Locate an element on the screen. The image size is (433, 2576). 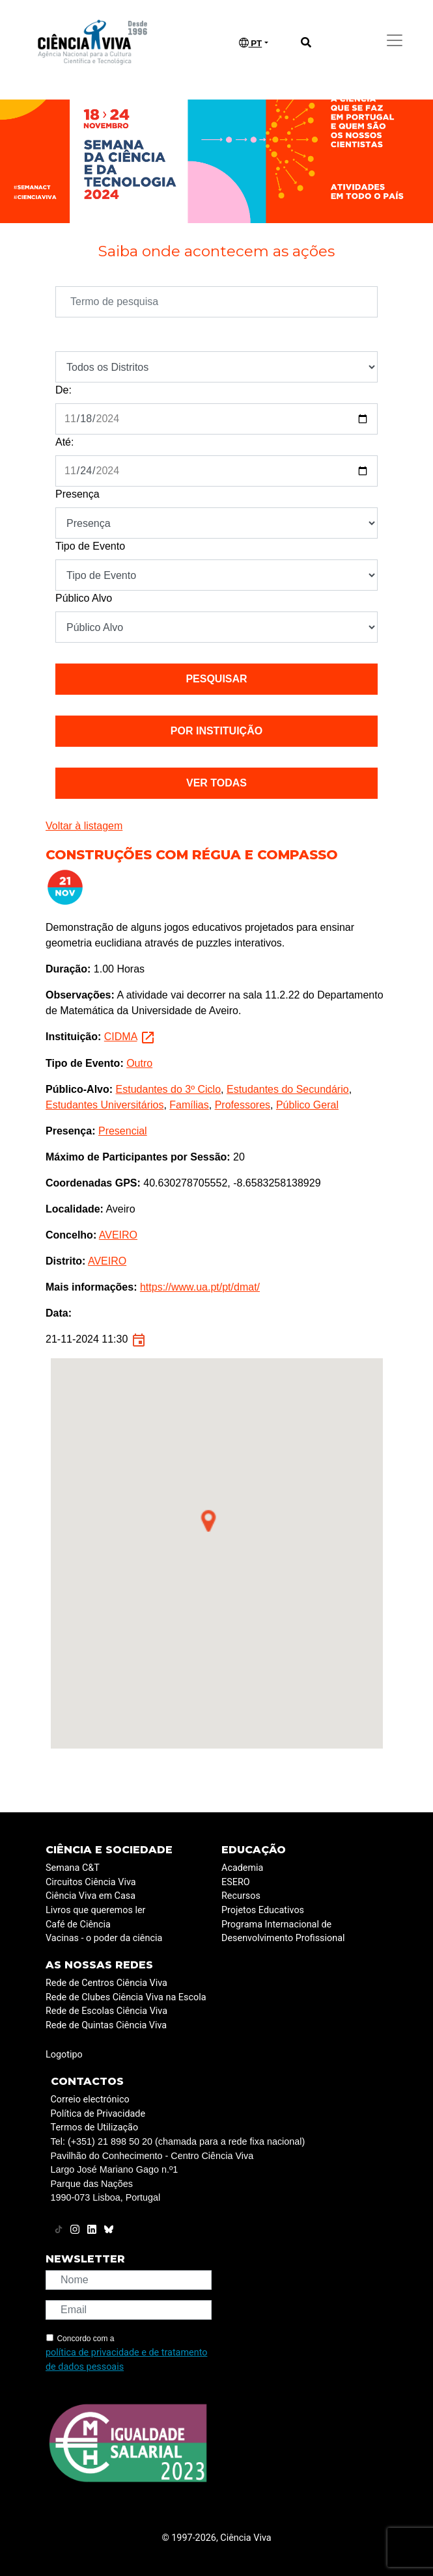
Rede de Escolas Ciência Viva is located at coordinates (106, 2011).